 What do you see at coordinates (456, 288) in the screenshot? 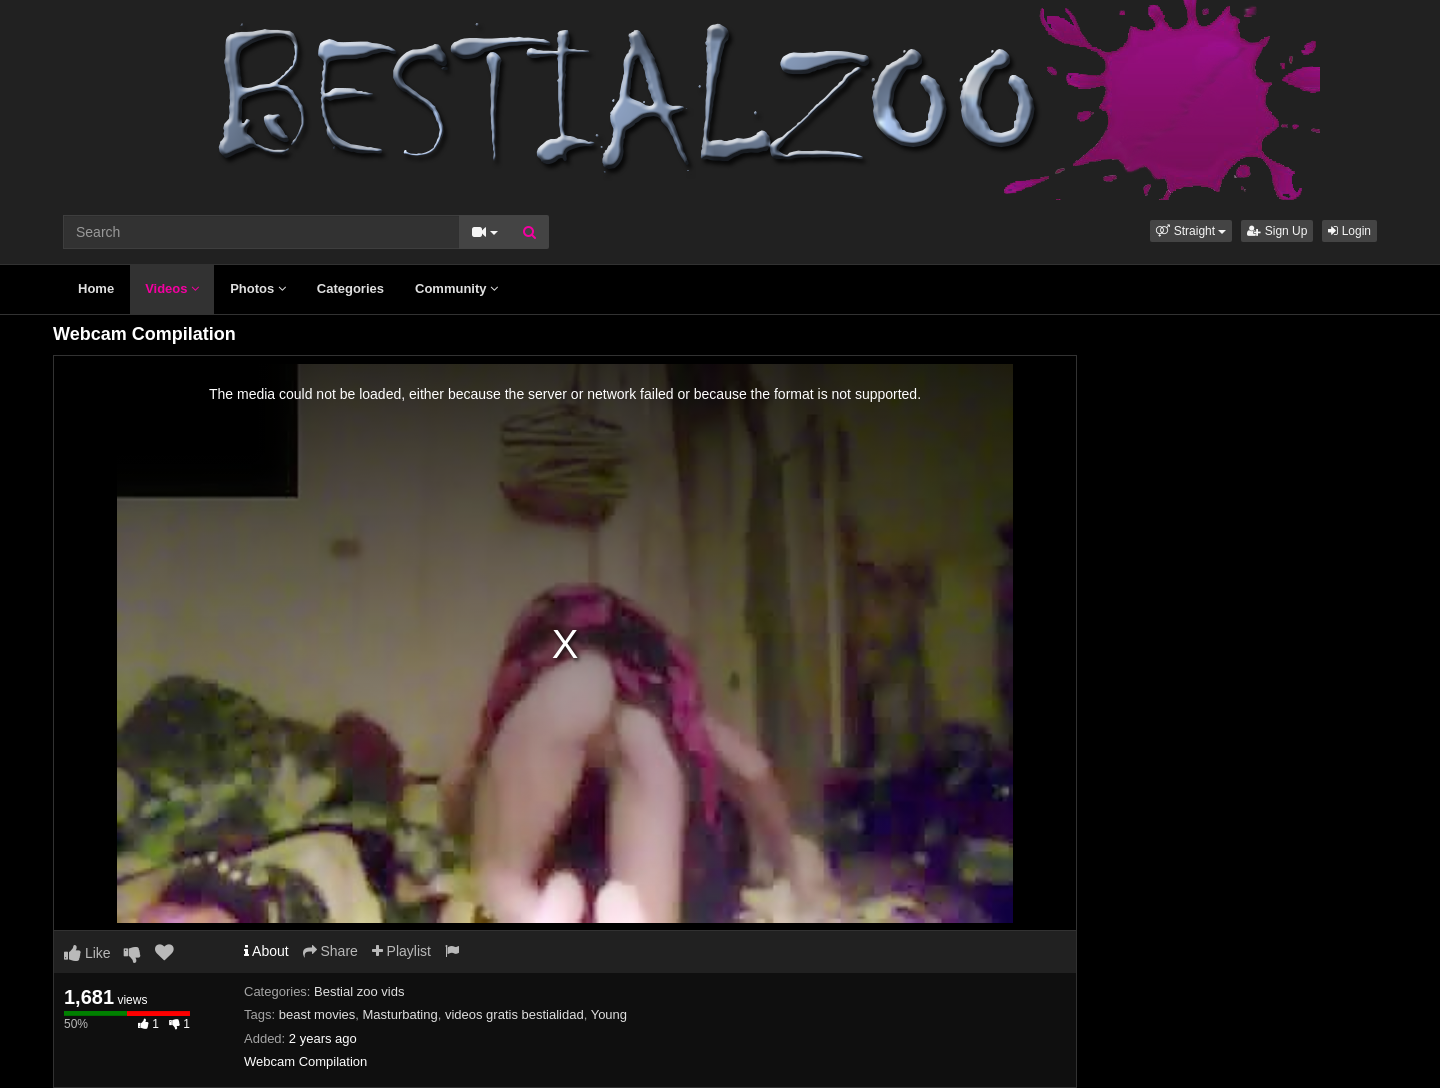
I see `Community` at bounding box center [456, 288].